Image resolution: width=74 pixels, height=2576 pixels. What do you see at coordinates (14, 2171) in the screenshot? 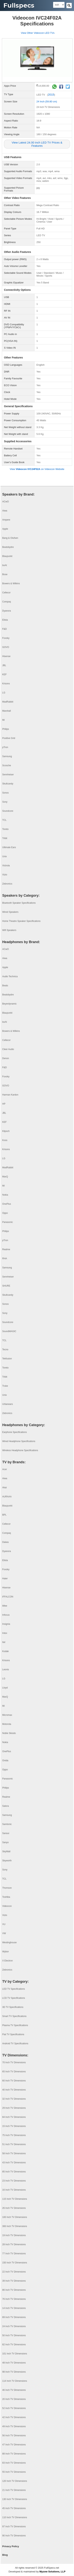
I see `85 Inch TV Dimensions` at bounding box center [14, 2171].